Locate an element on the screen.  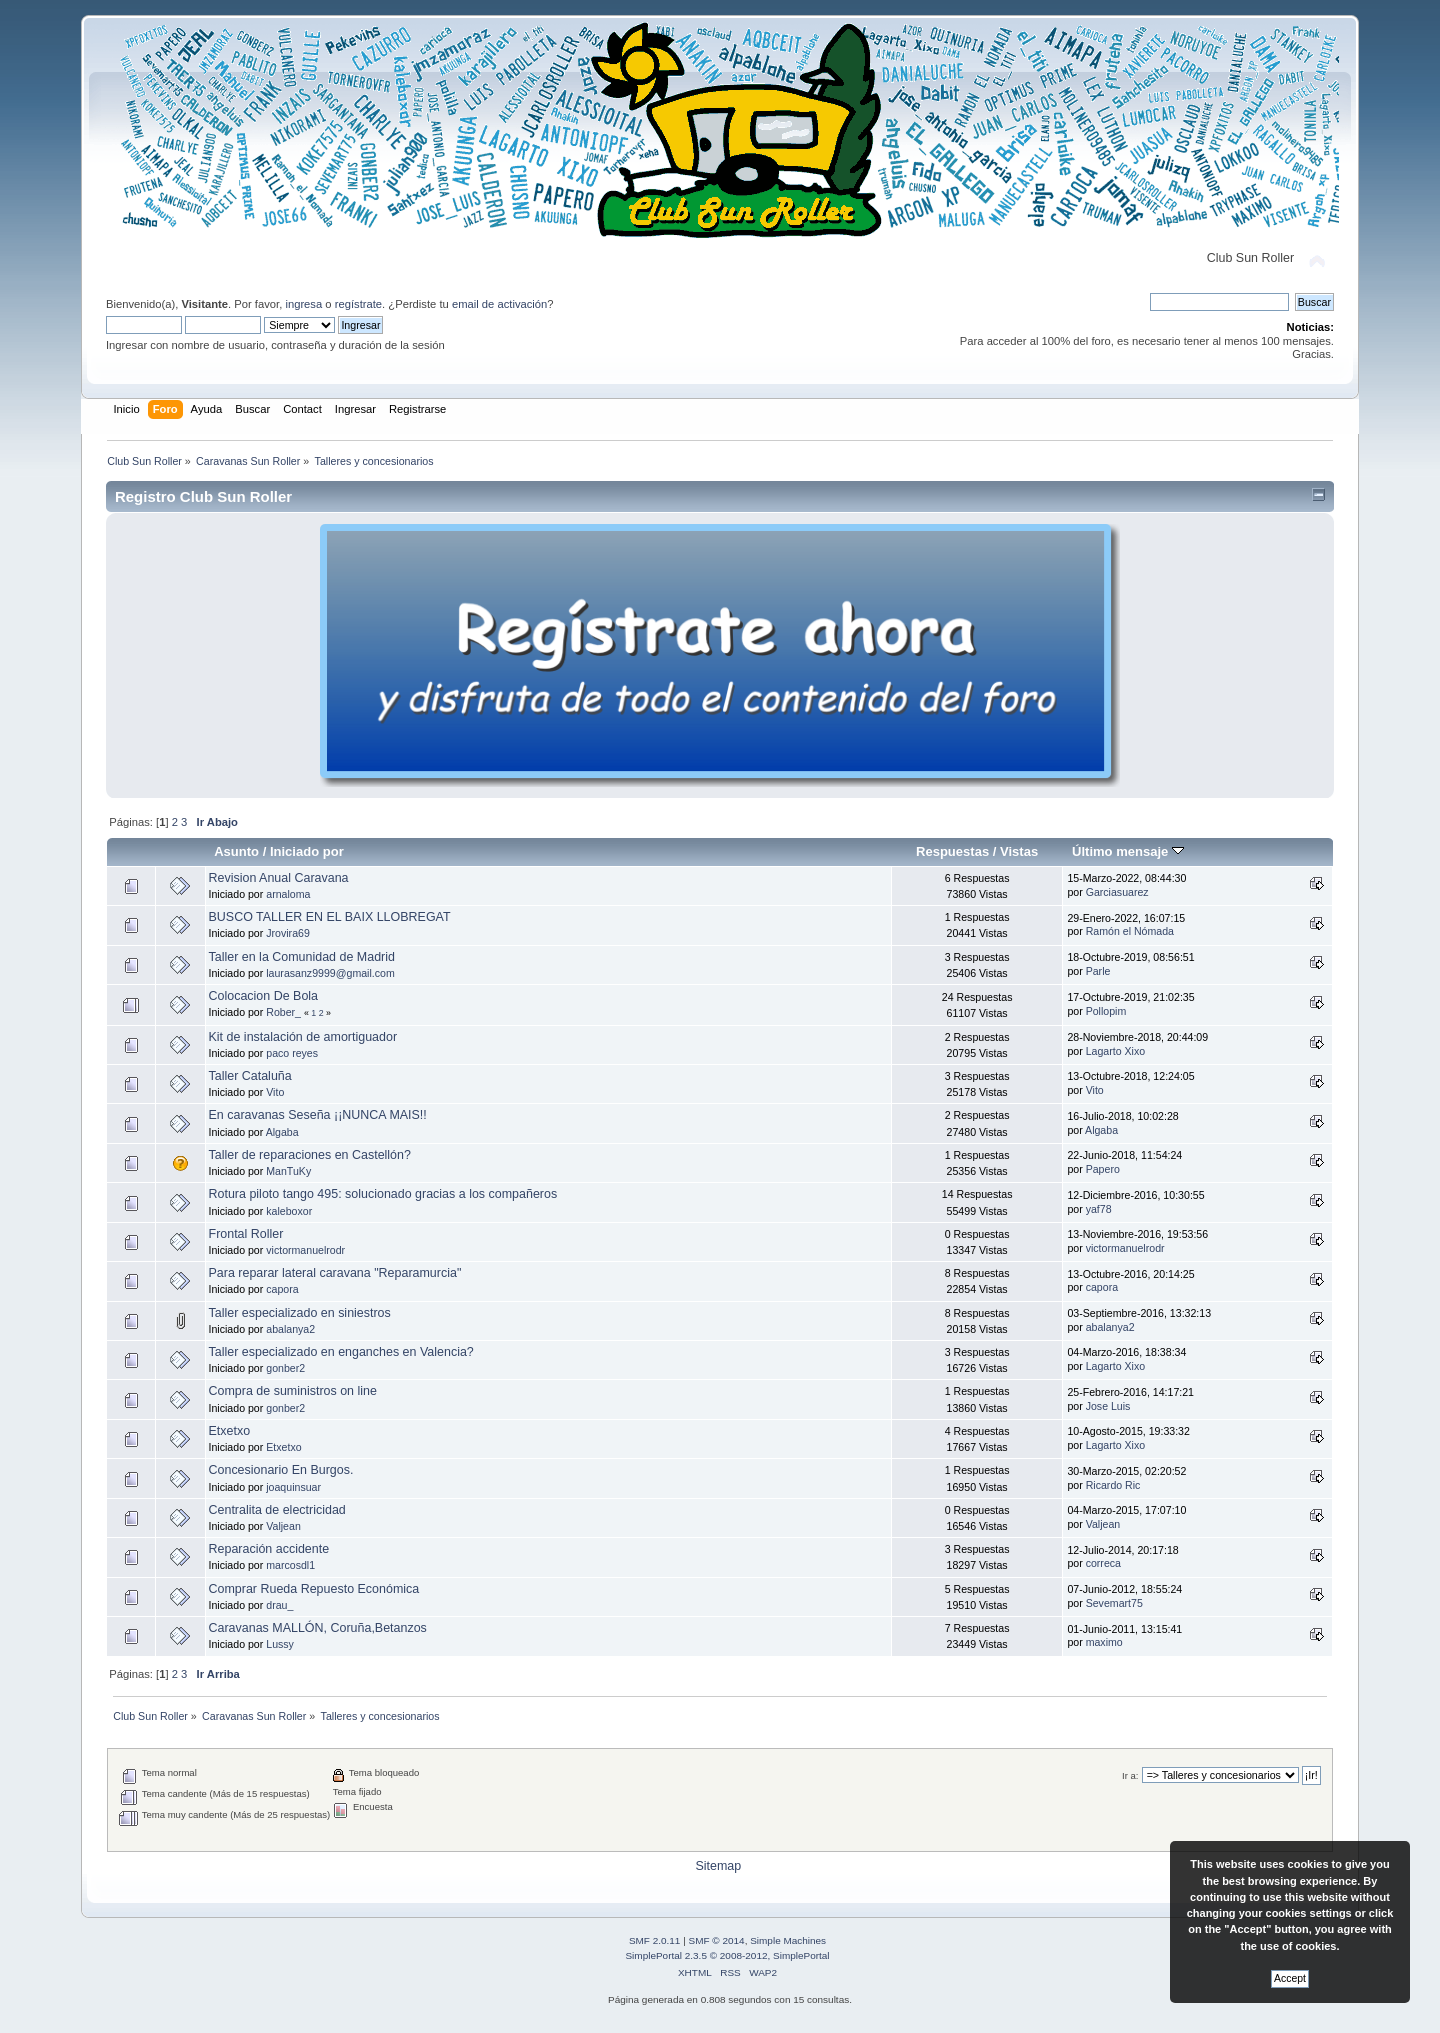
joaquinsuar is located at coordinates (293, 1487).